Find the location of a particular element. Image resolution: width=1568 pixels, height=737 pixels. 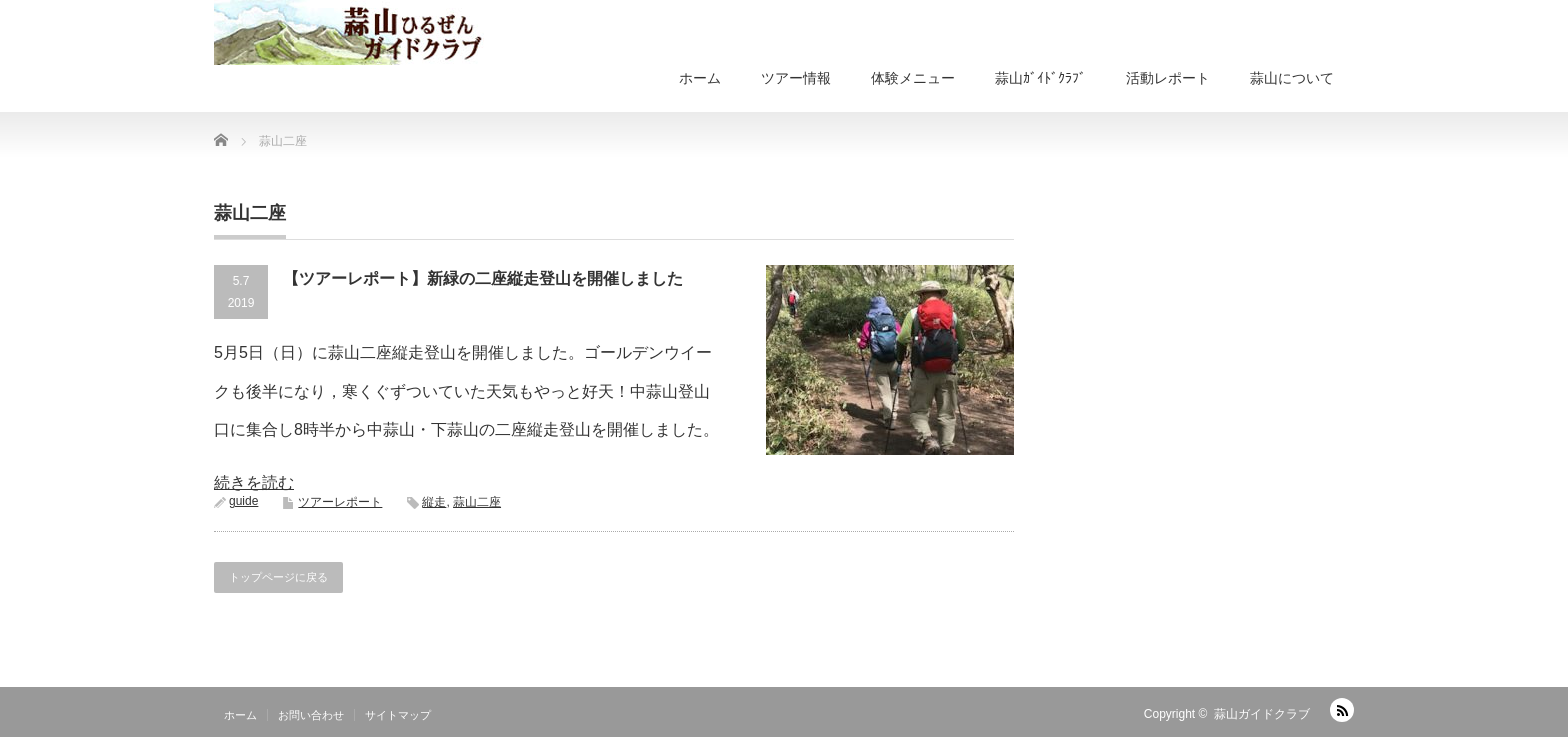

お問い合わせ is located at coordinates (311, 715).